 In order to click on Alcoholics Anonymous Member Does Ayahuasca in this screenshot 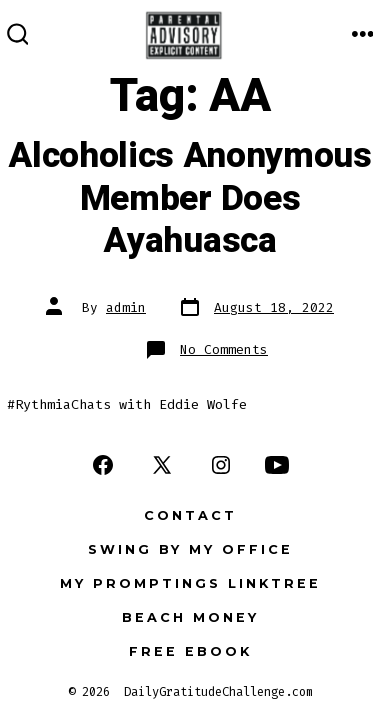, I will do `click(190, 198)`.